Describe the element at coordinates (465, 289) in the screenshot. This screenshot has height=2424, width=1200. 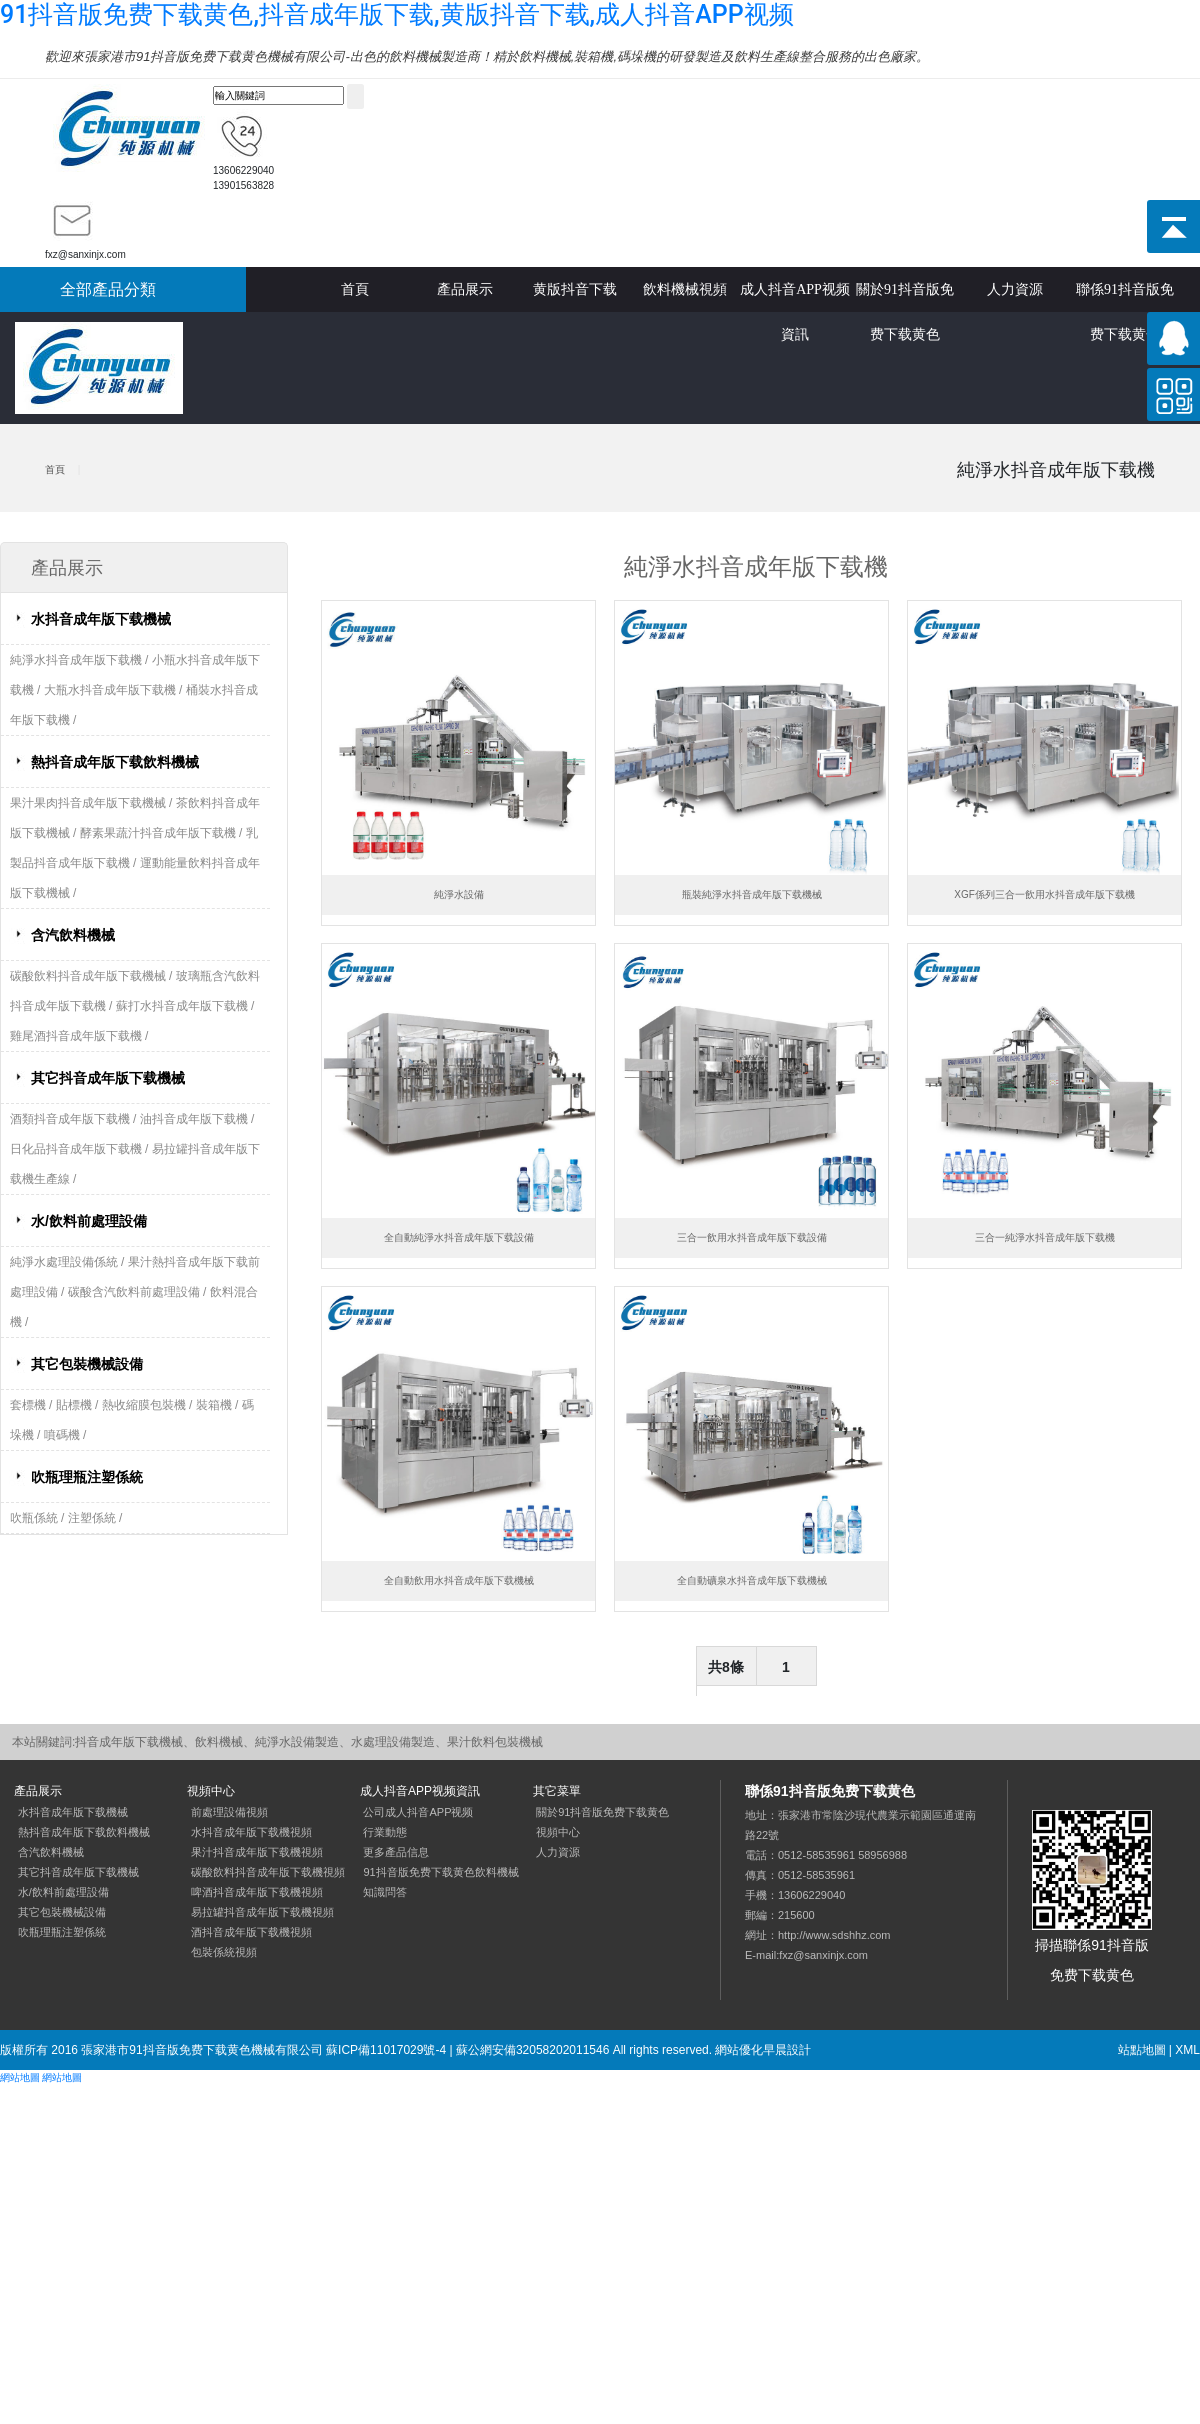
I see `產品展示` at that location.